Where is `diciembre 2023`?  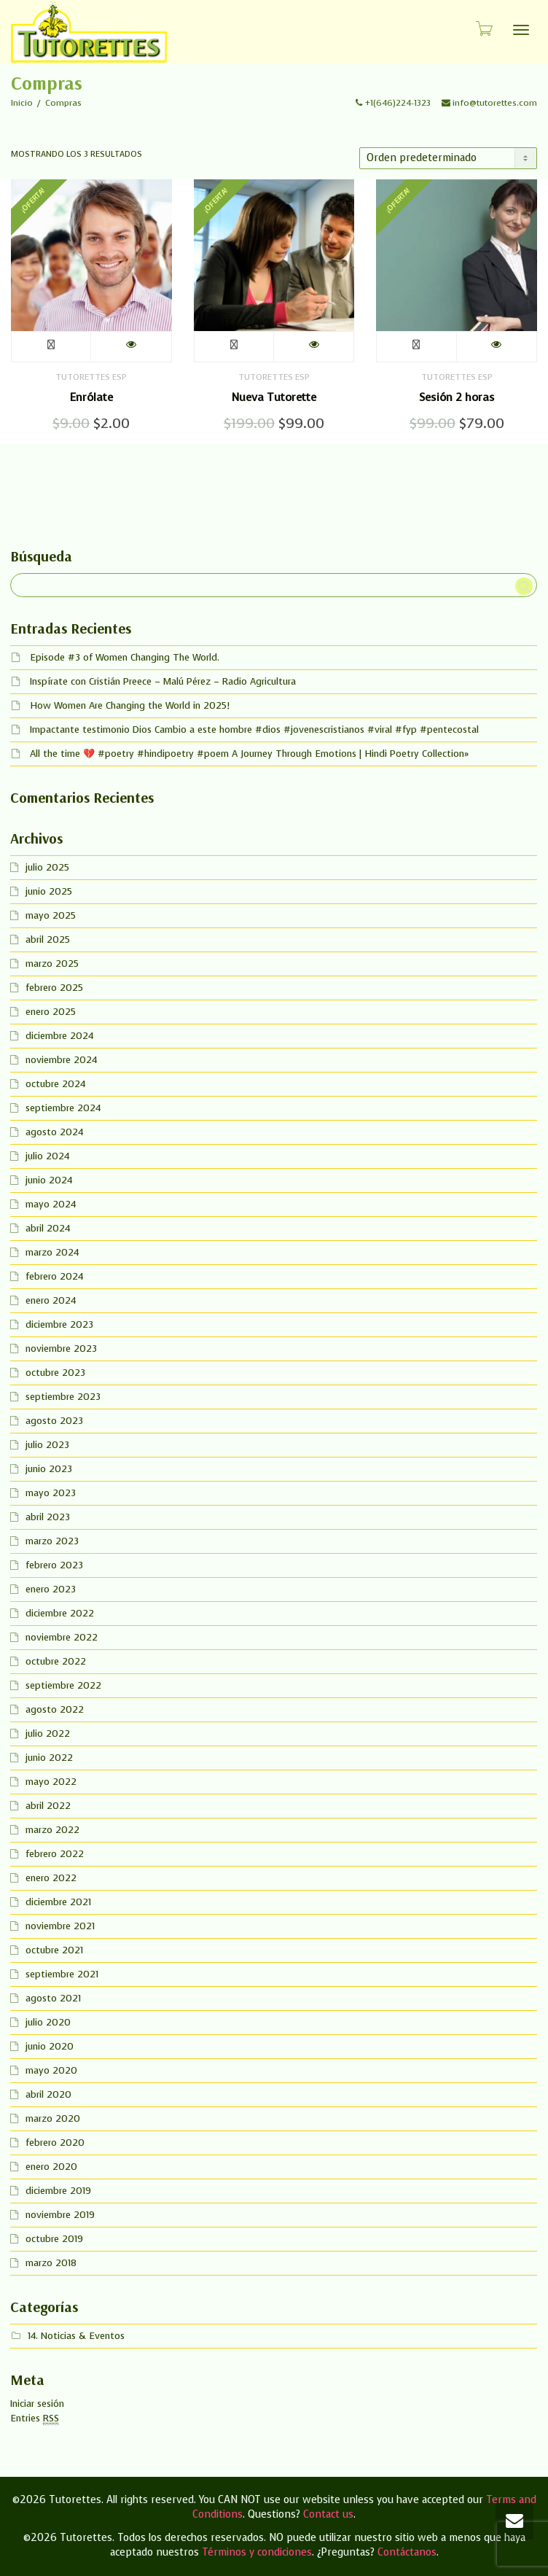
diciembre 2023 is located at coordinates (59, 1324).